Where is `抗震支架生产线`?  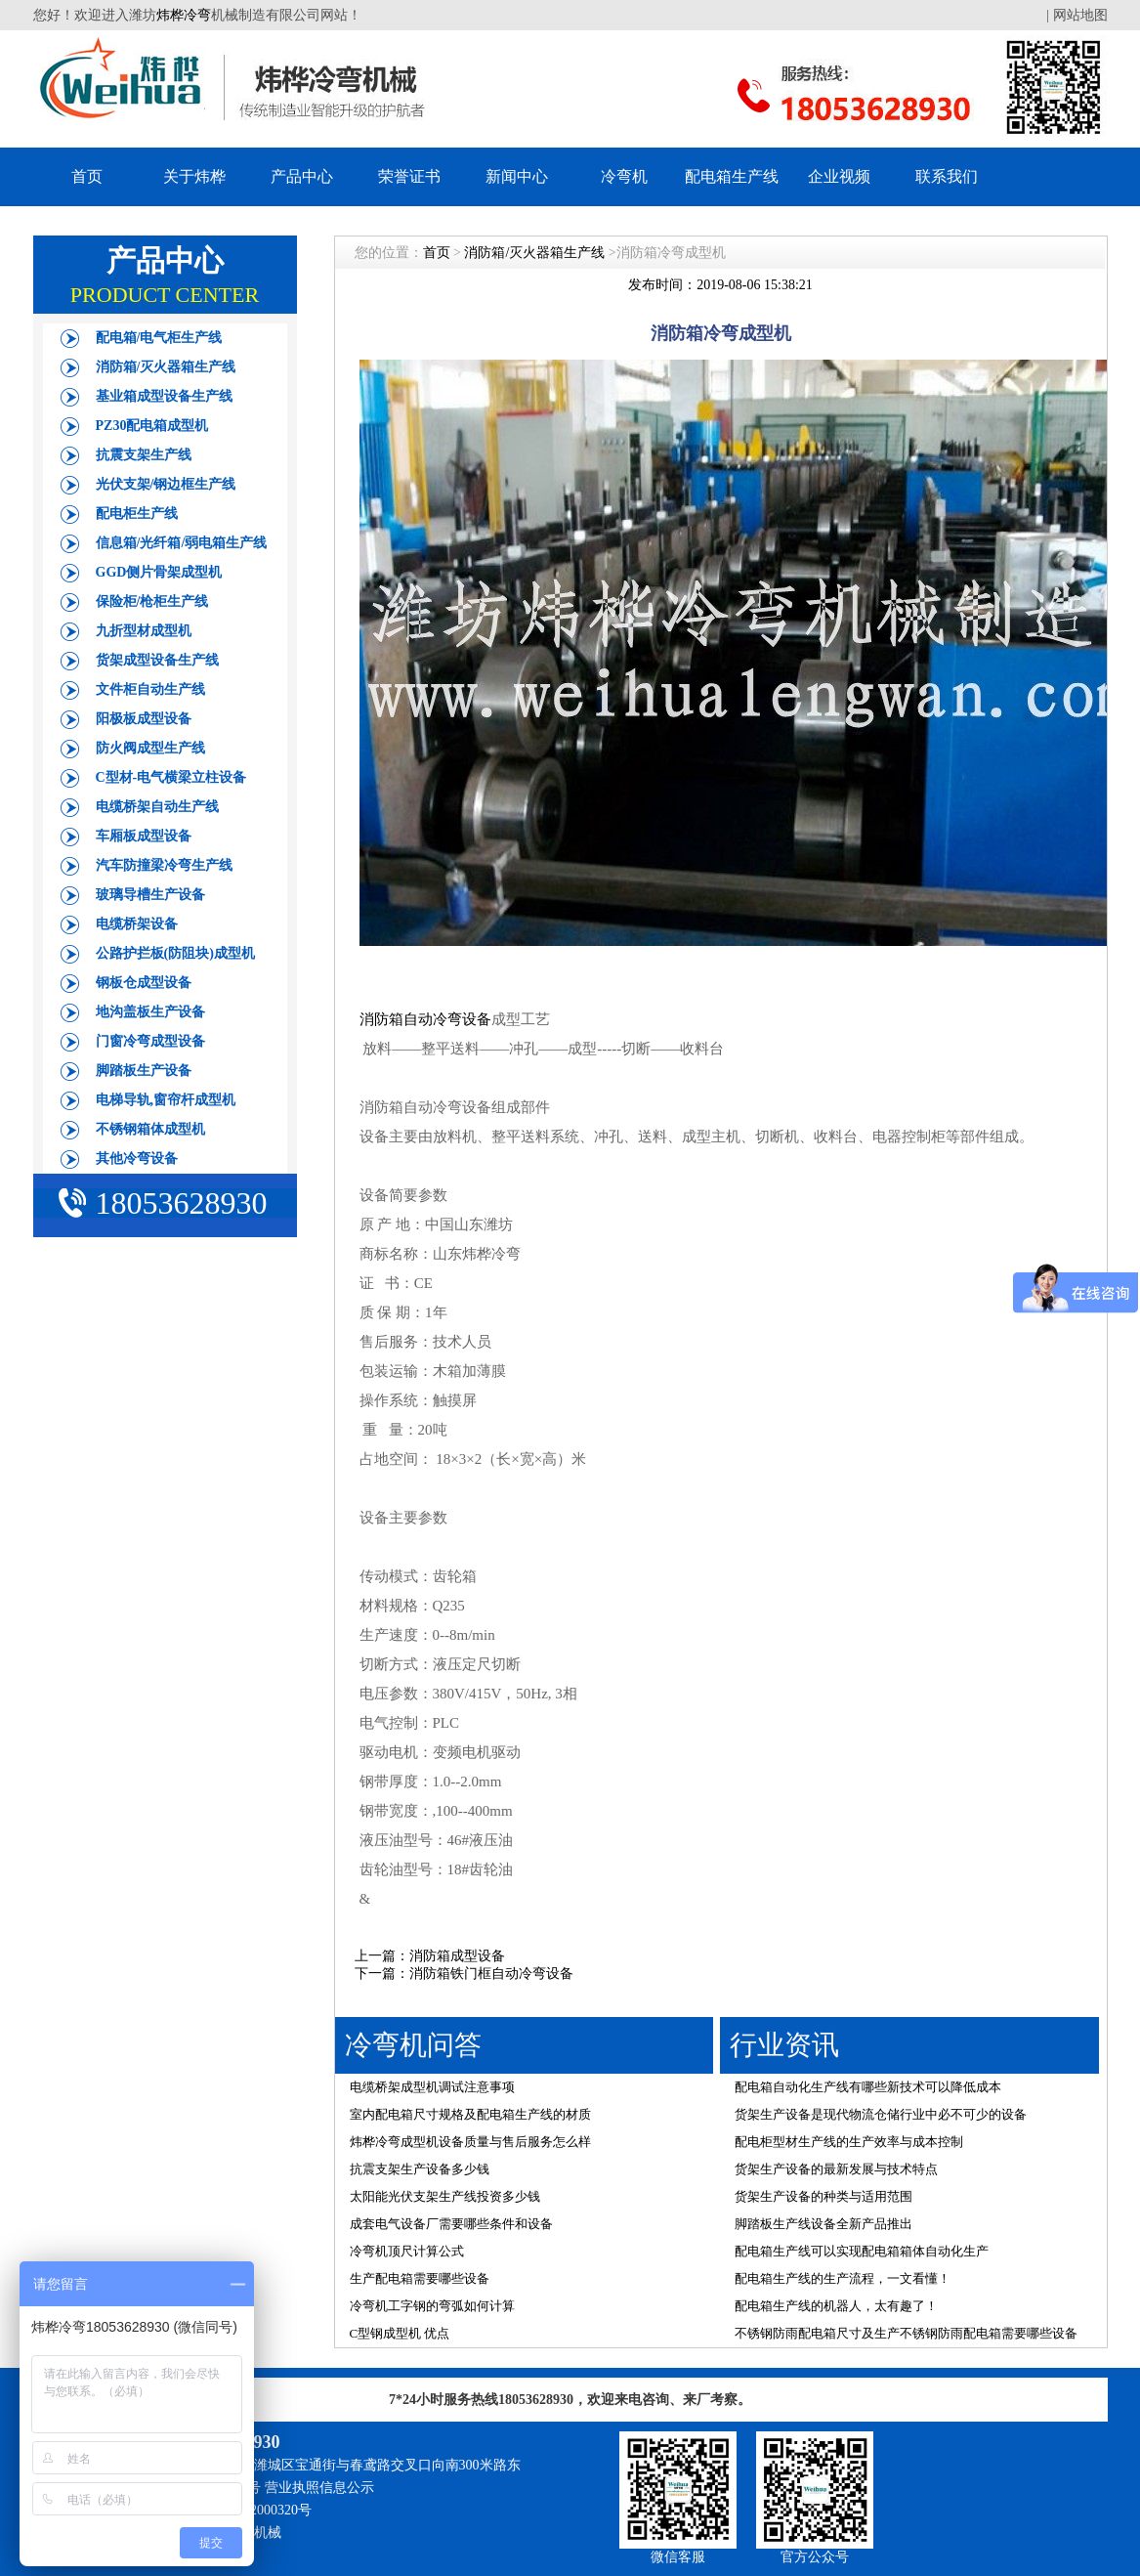 抗震支架生产线 is located at coordinates (143, 455).